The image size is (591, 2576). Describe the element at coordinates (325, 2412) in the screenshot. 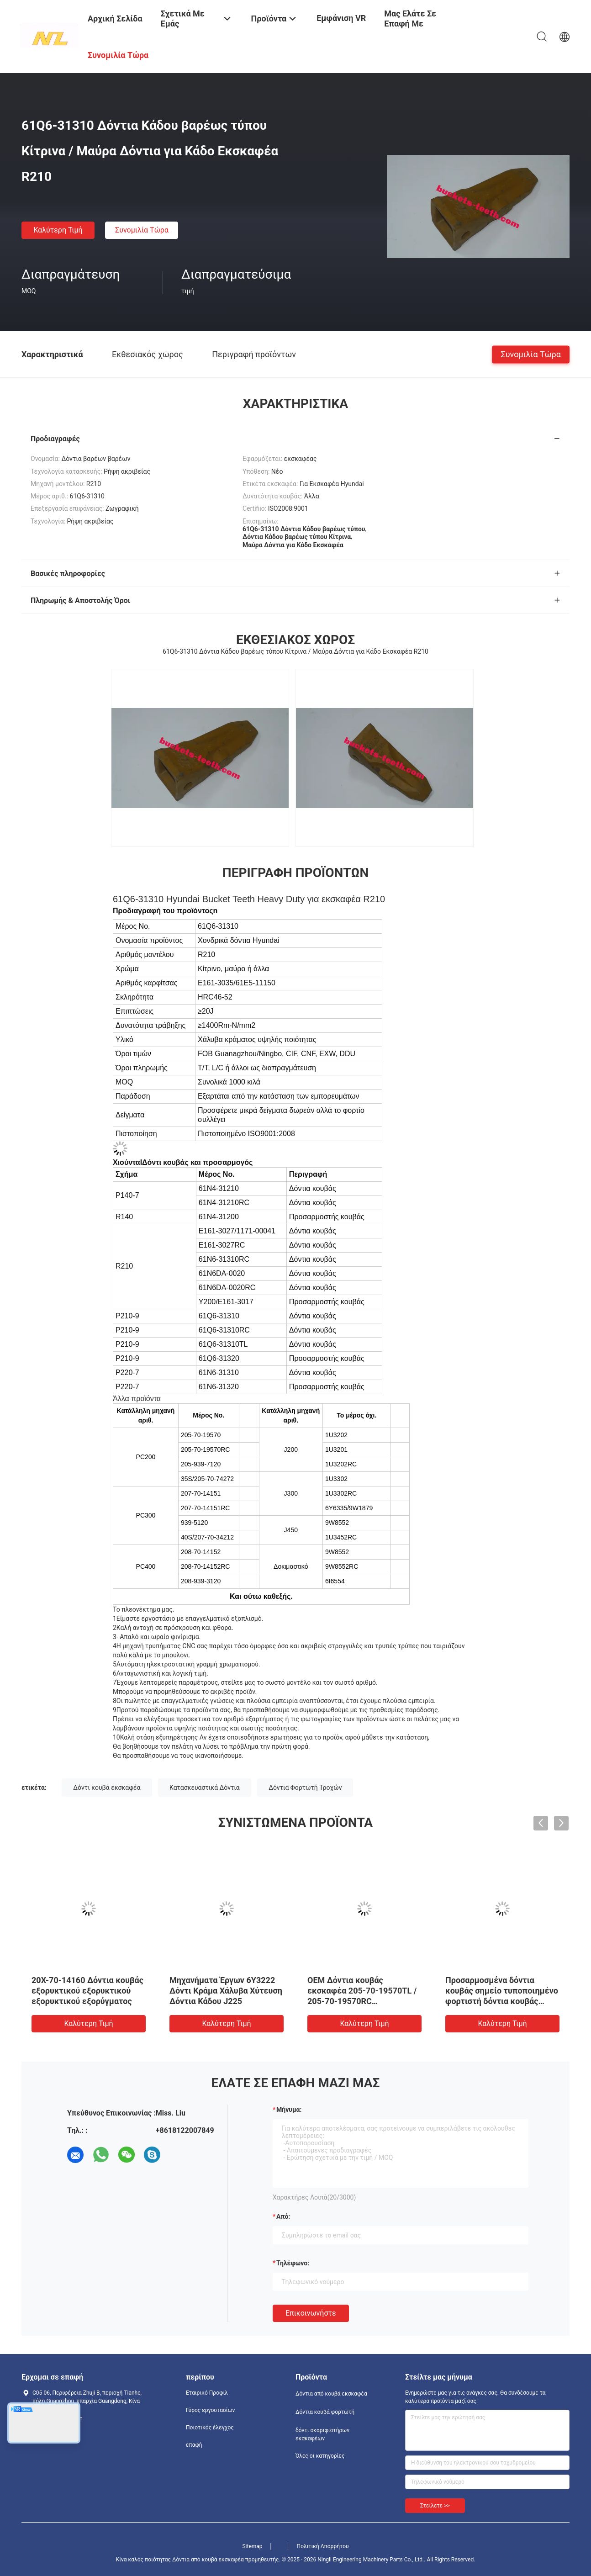

I see `Δόντια κουβά φορτωτή` at that location.